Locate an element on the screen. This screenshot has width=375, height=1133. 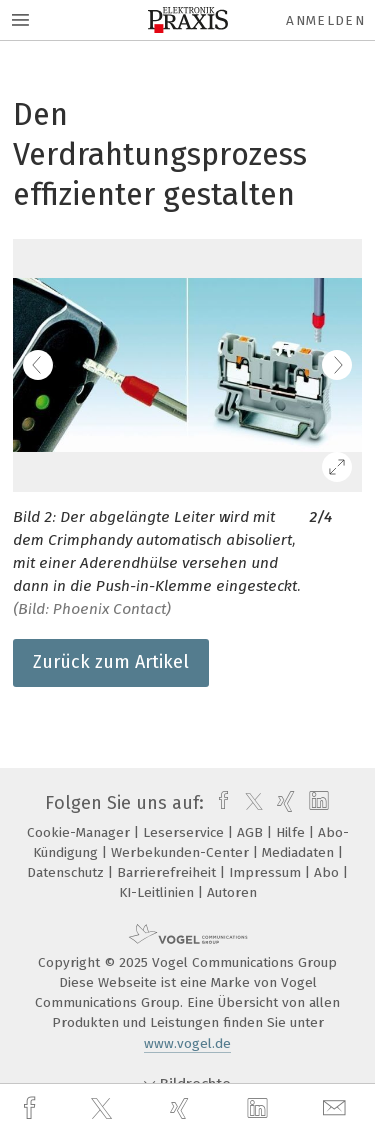
KI-Leitlinien is located at coordinates (158, 892).